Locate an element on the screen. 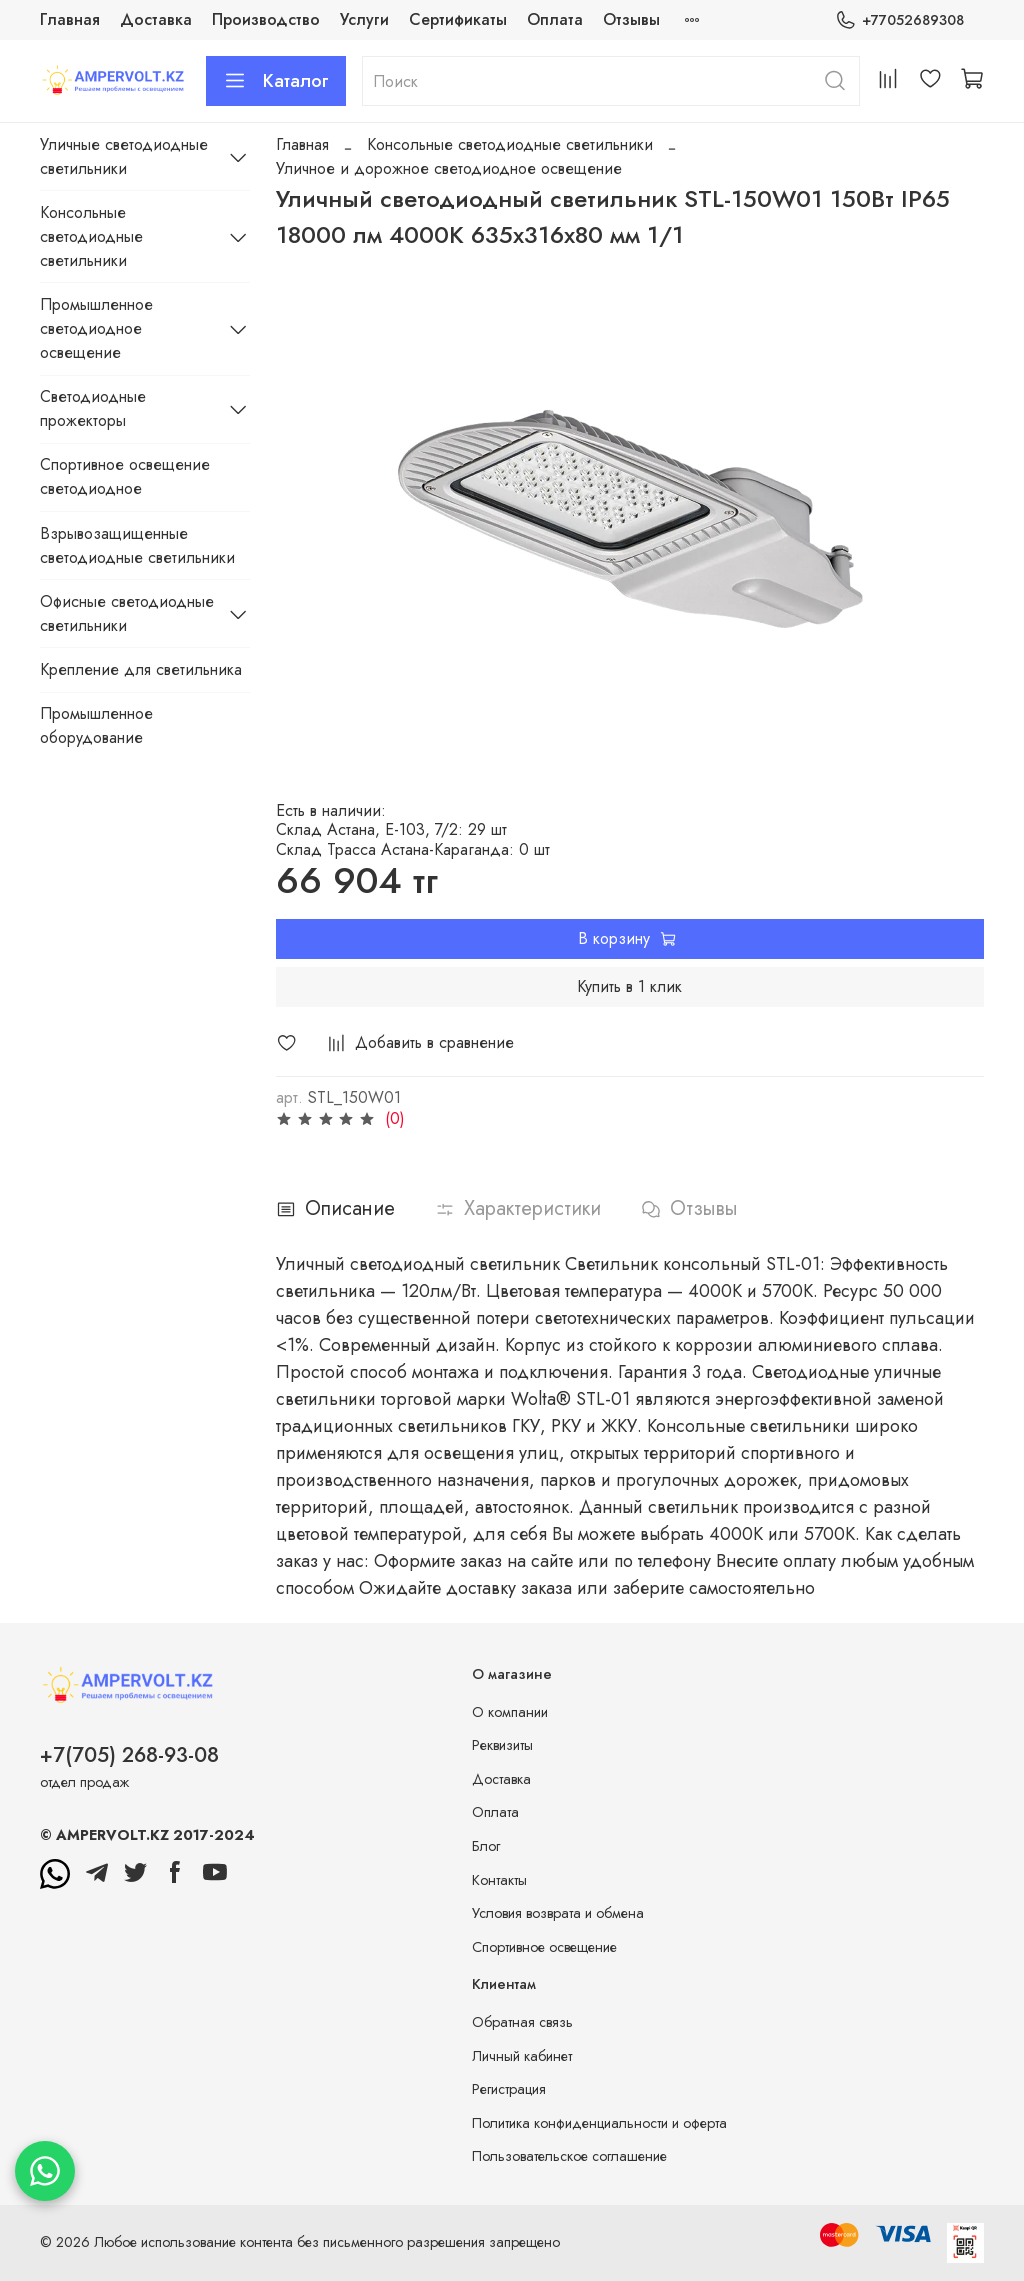 This screenshot has width=1024, height=2281. Доставка is located at coordinates (156, 19).